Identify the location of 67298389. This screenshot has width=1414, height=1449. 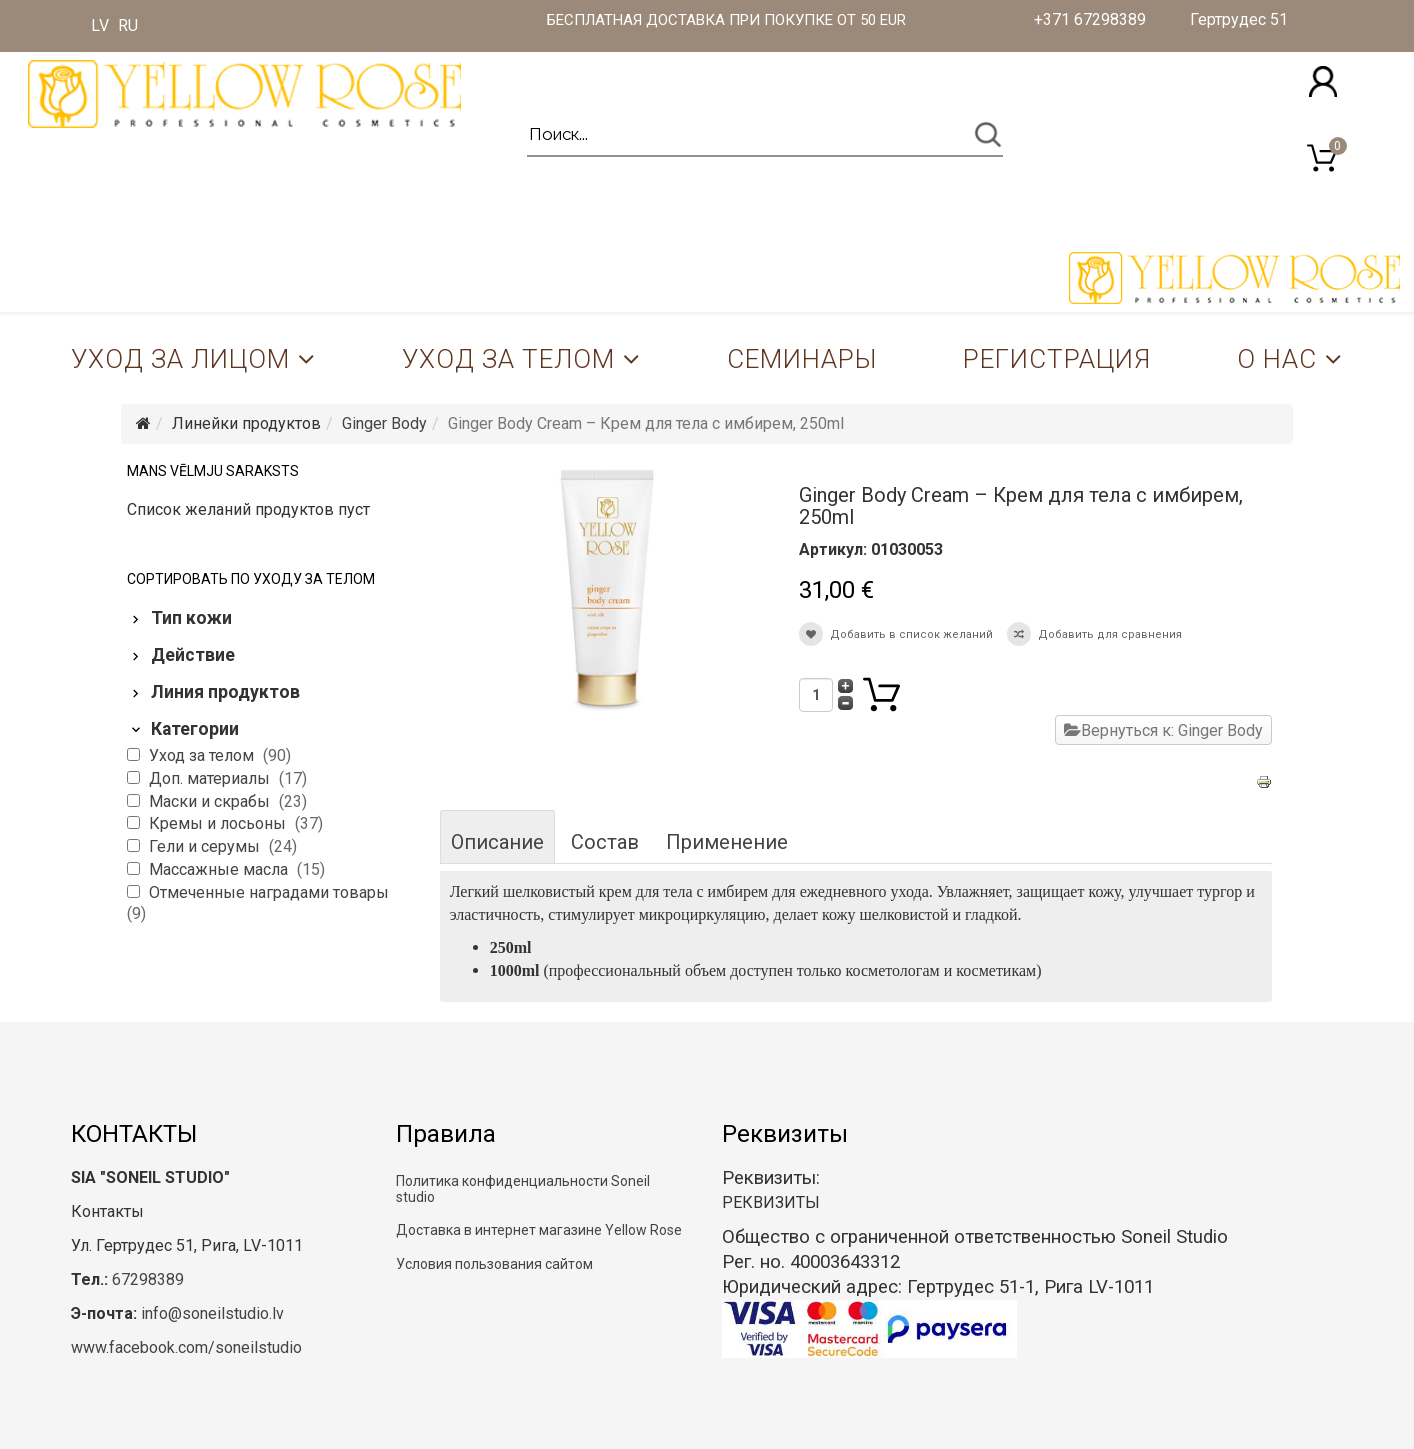
(148, 1279).